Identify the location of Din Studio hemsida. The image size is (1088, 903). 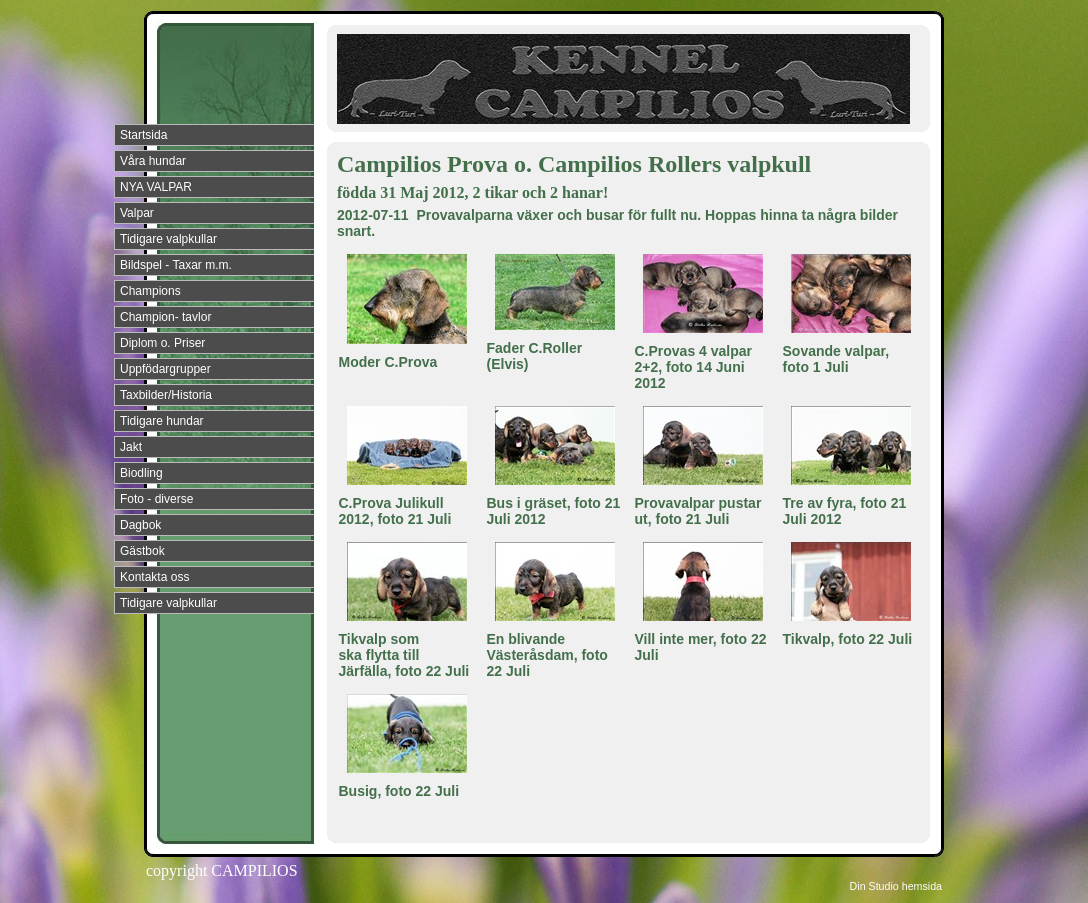
(896, 886).